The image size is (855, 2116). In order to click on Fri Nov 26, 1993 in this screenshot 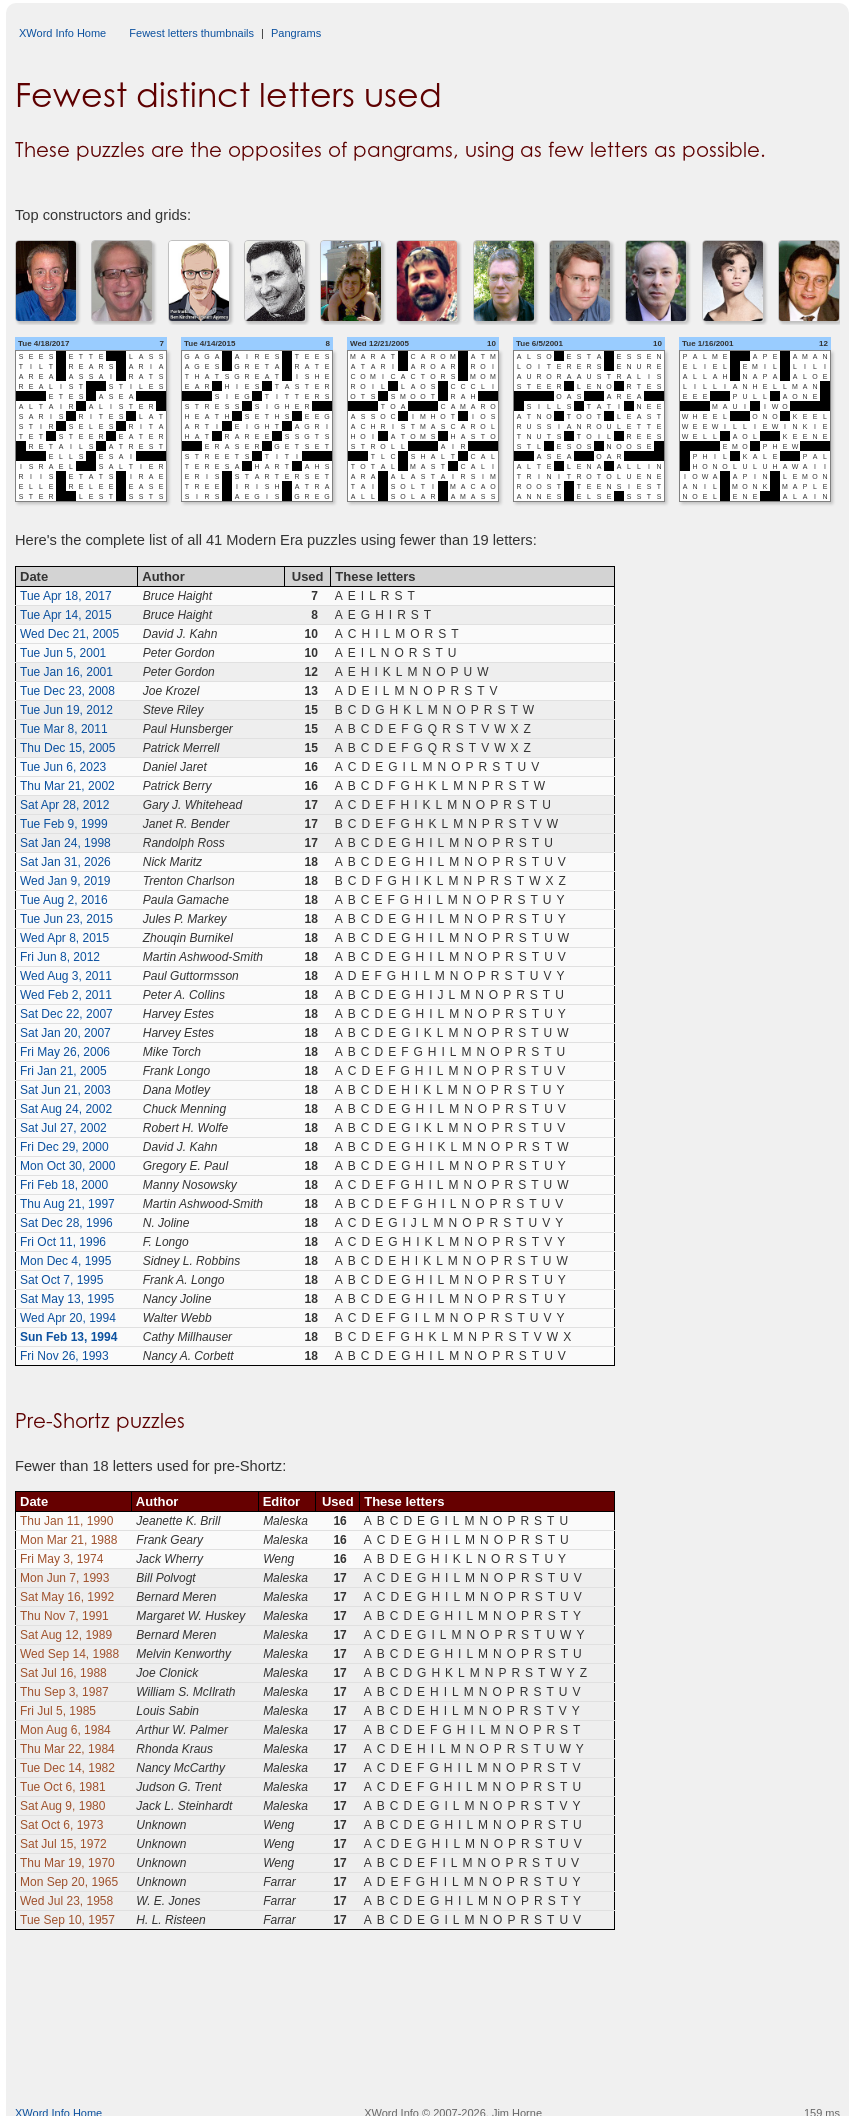, I will do `click(64, 1356)`.